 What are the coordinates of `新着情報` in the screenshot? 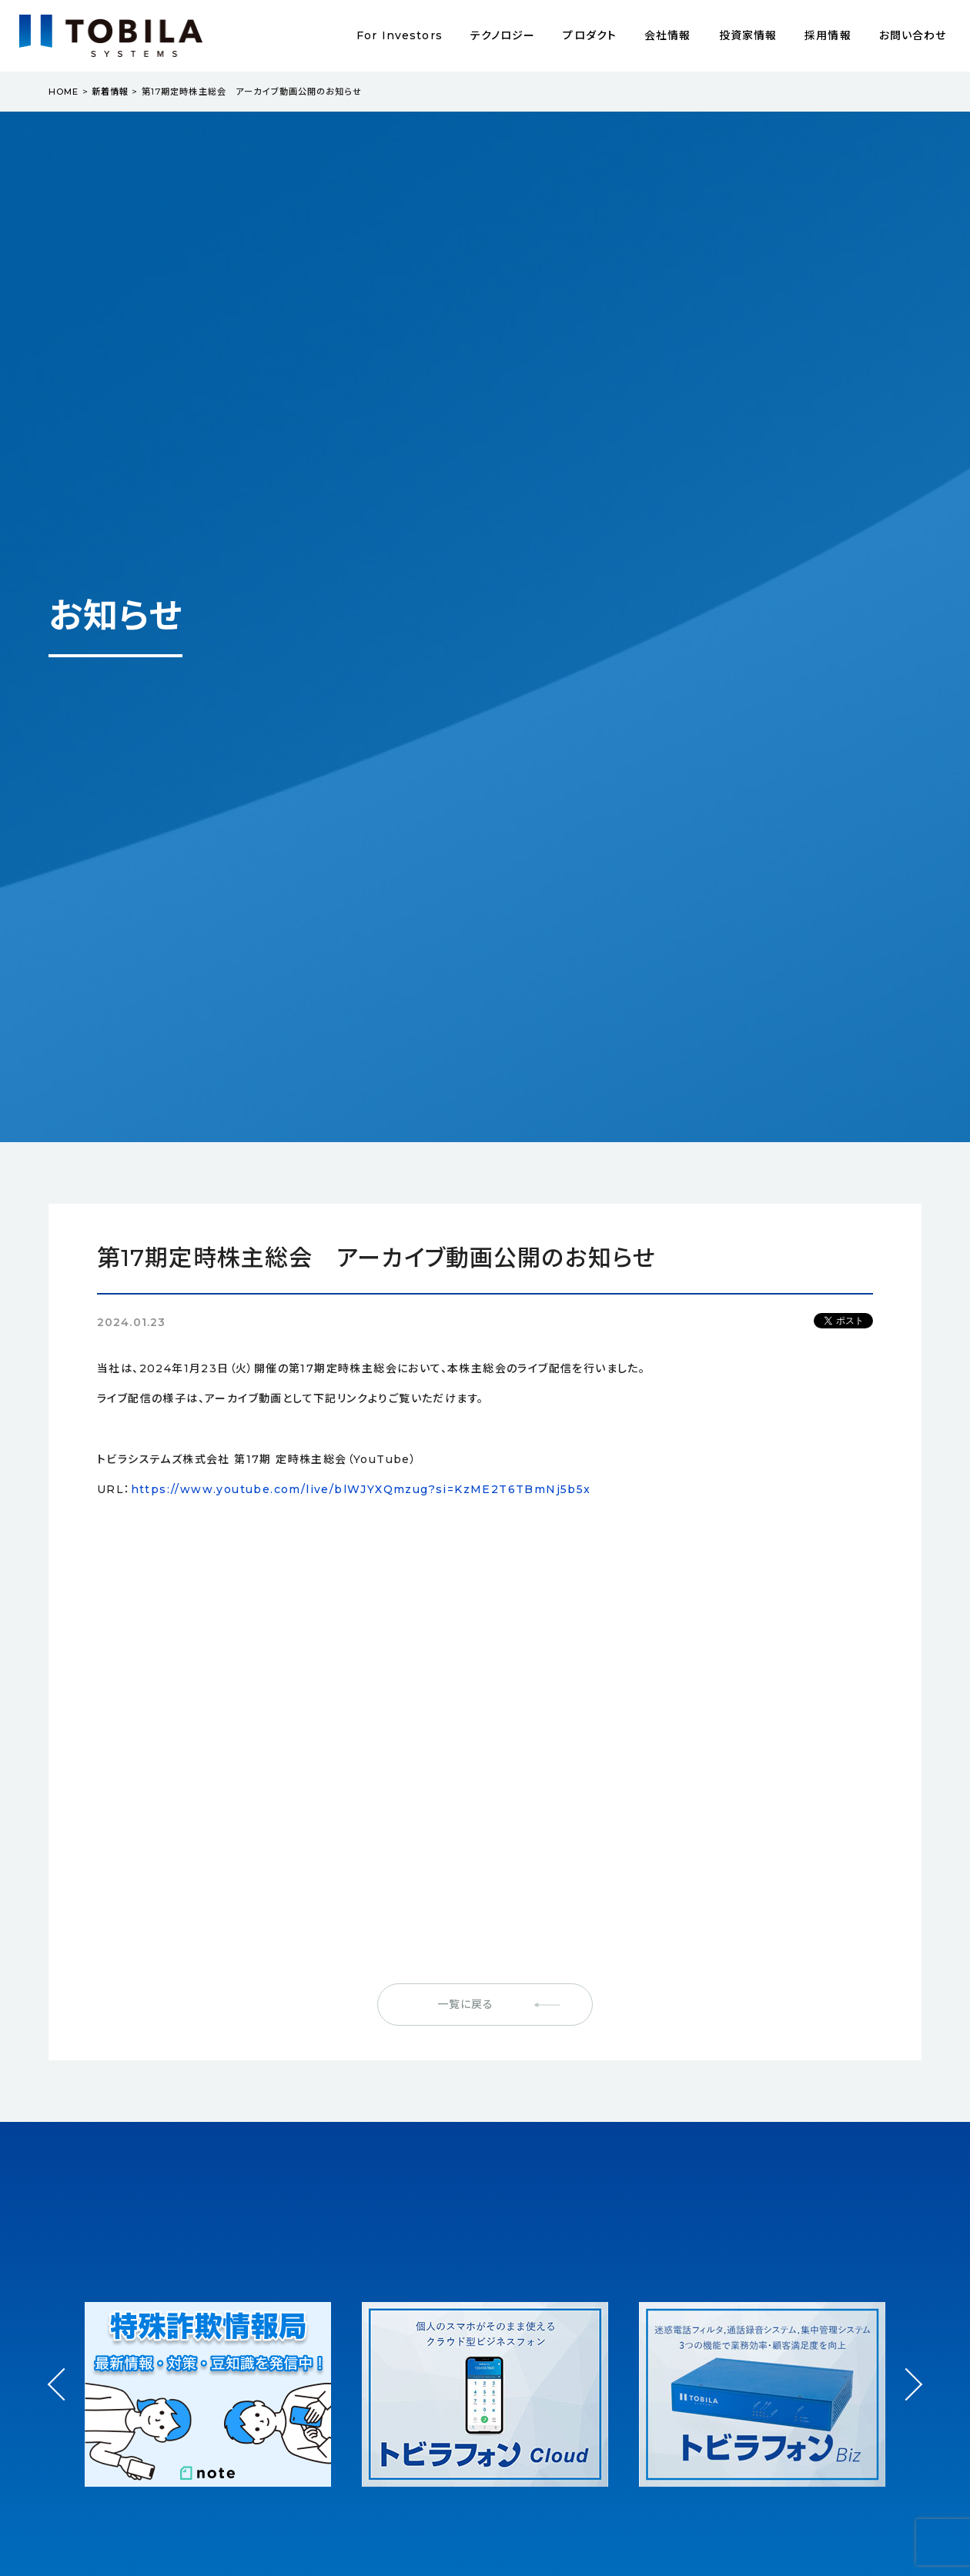 It's located at (110, 91).